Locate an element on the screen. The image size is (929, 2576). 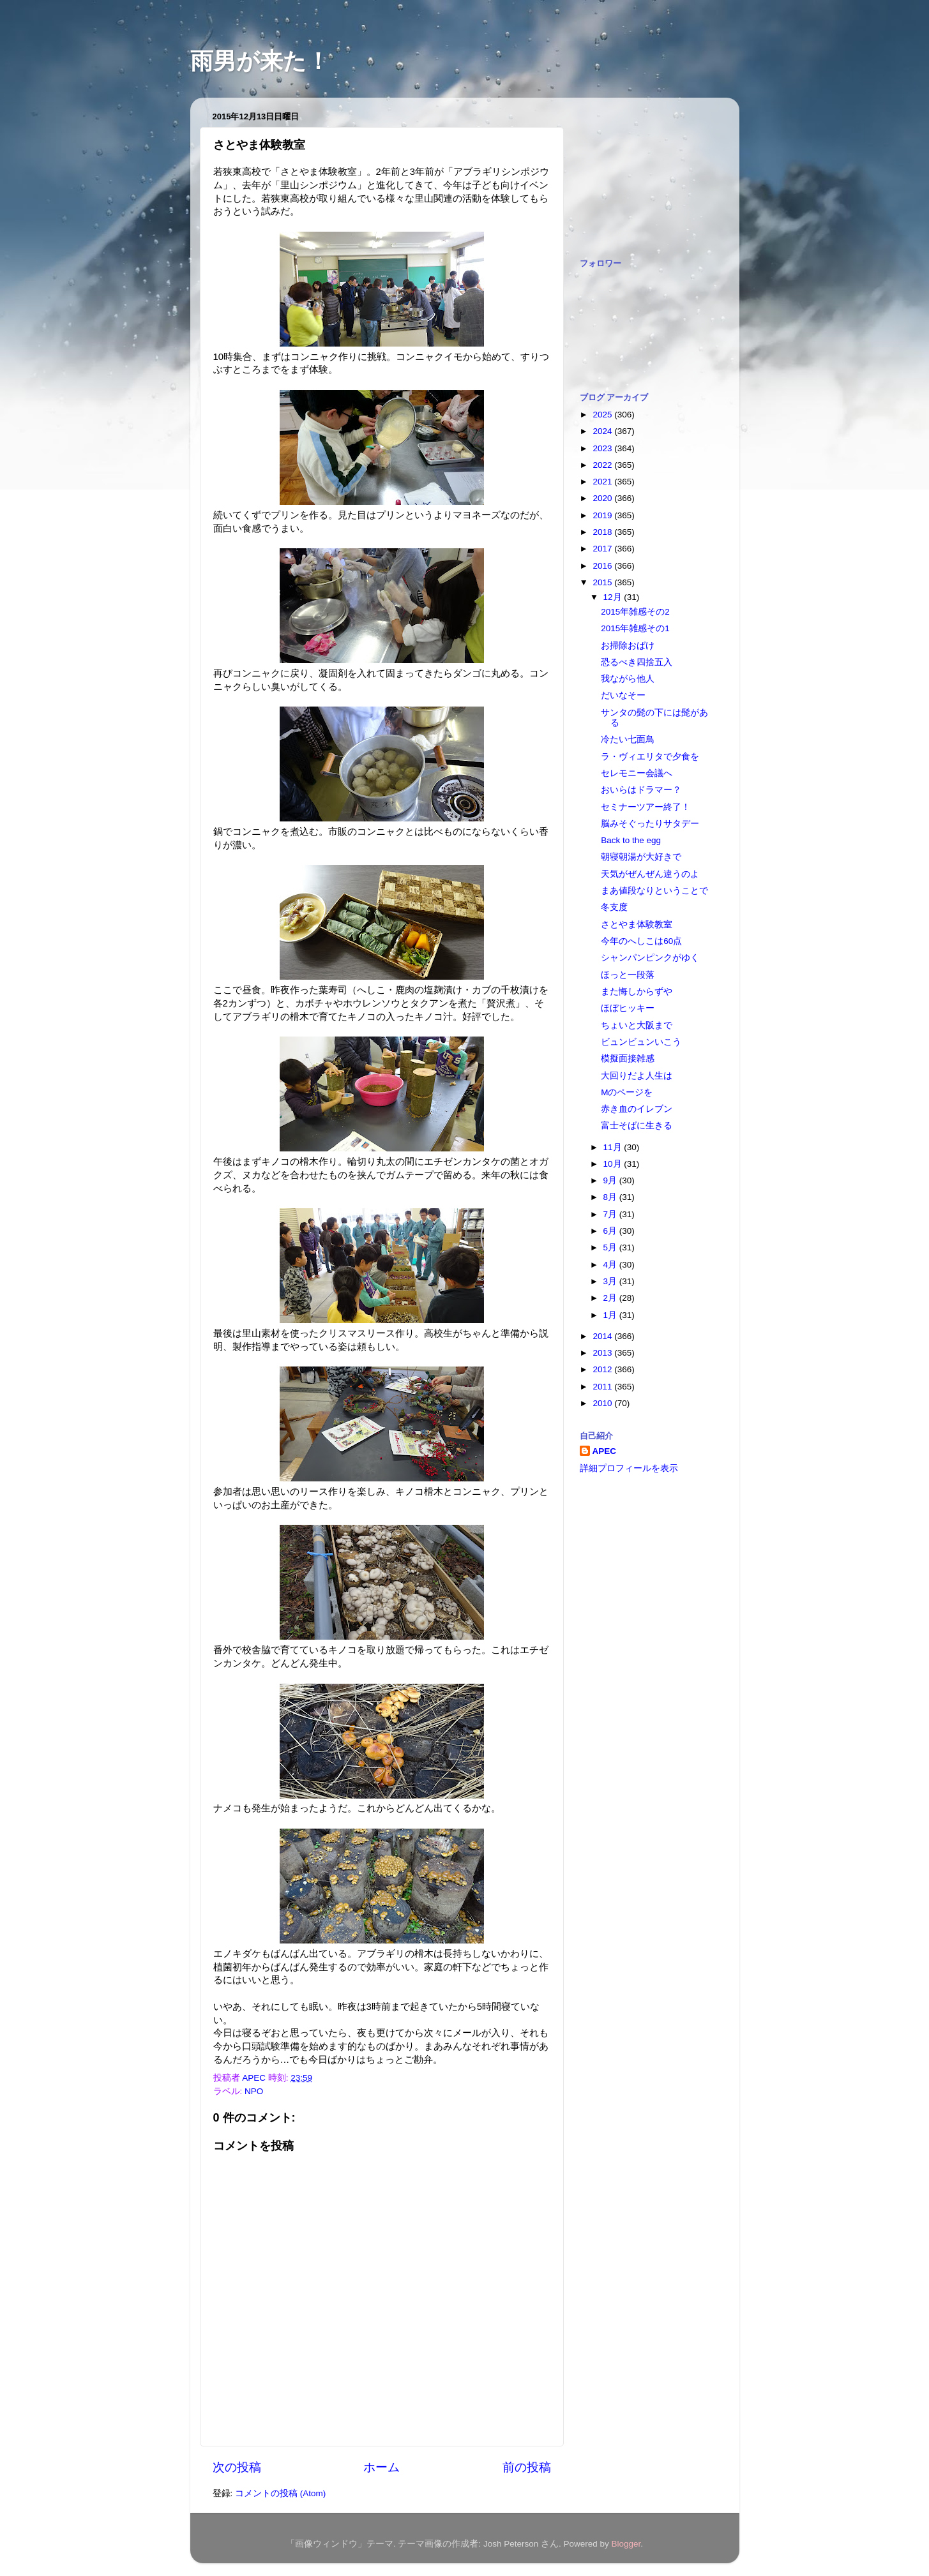
11月 is located at coordinates (613, 1147).